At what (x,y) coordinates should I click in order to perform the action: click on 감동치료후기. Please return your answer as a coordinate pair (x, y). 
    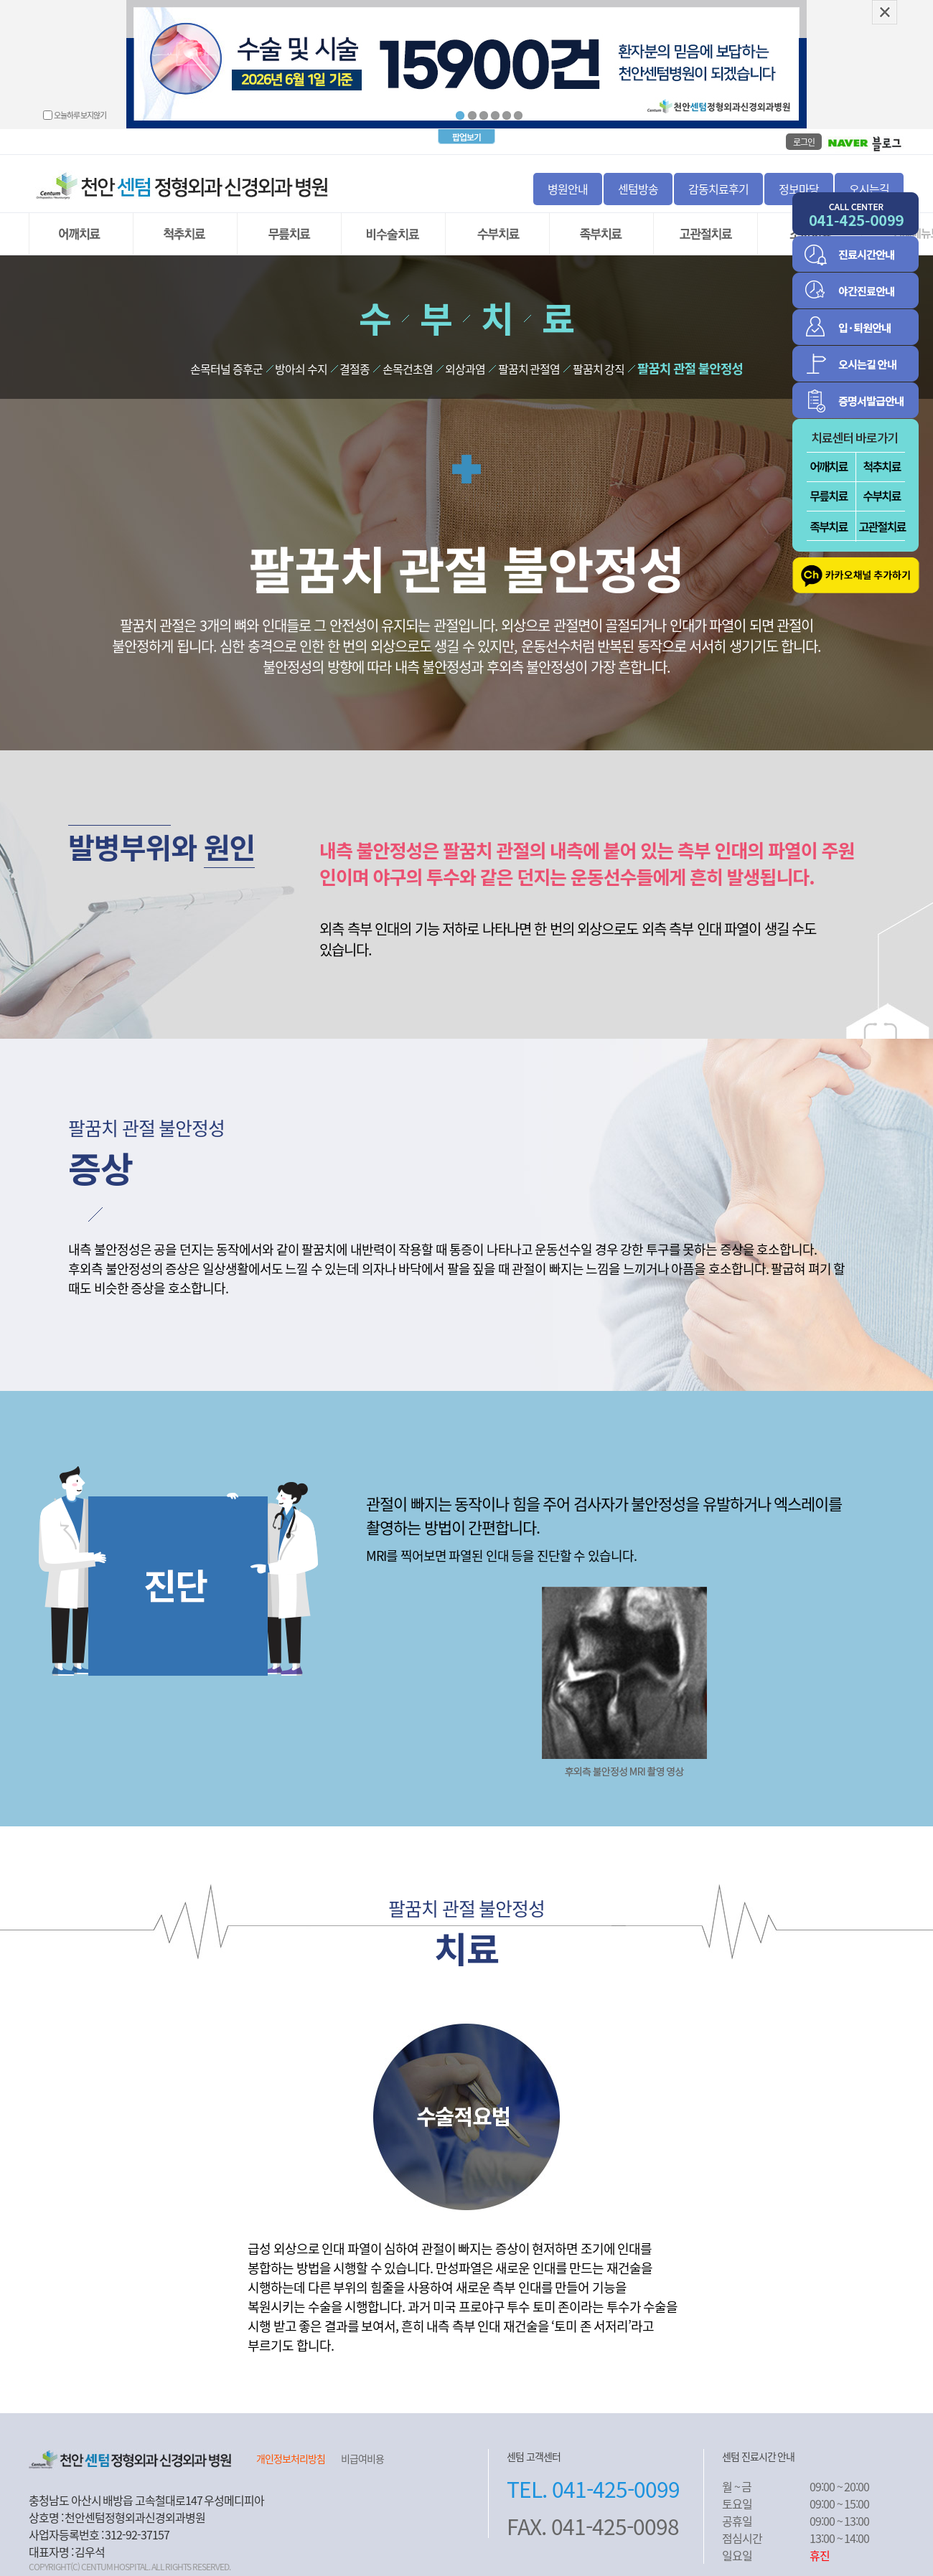
    Looking at the image, I should click on (718, 183).